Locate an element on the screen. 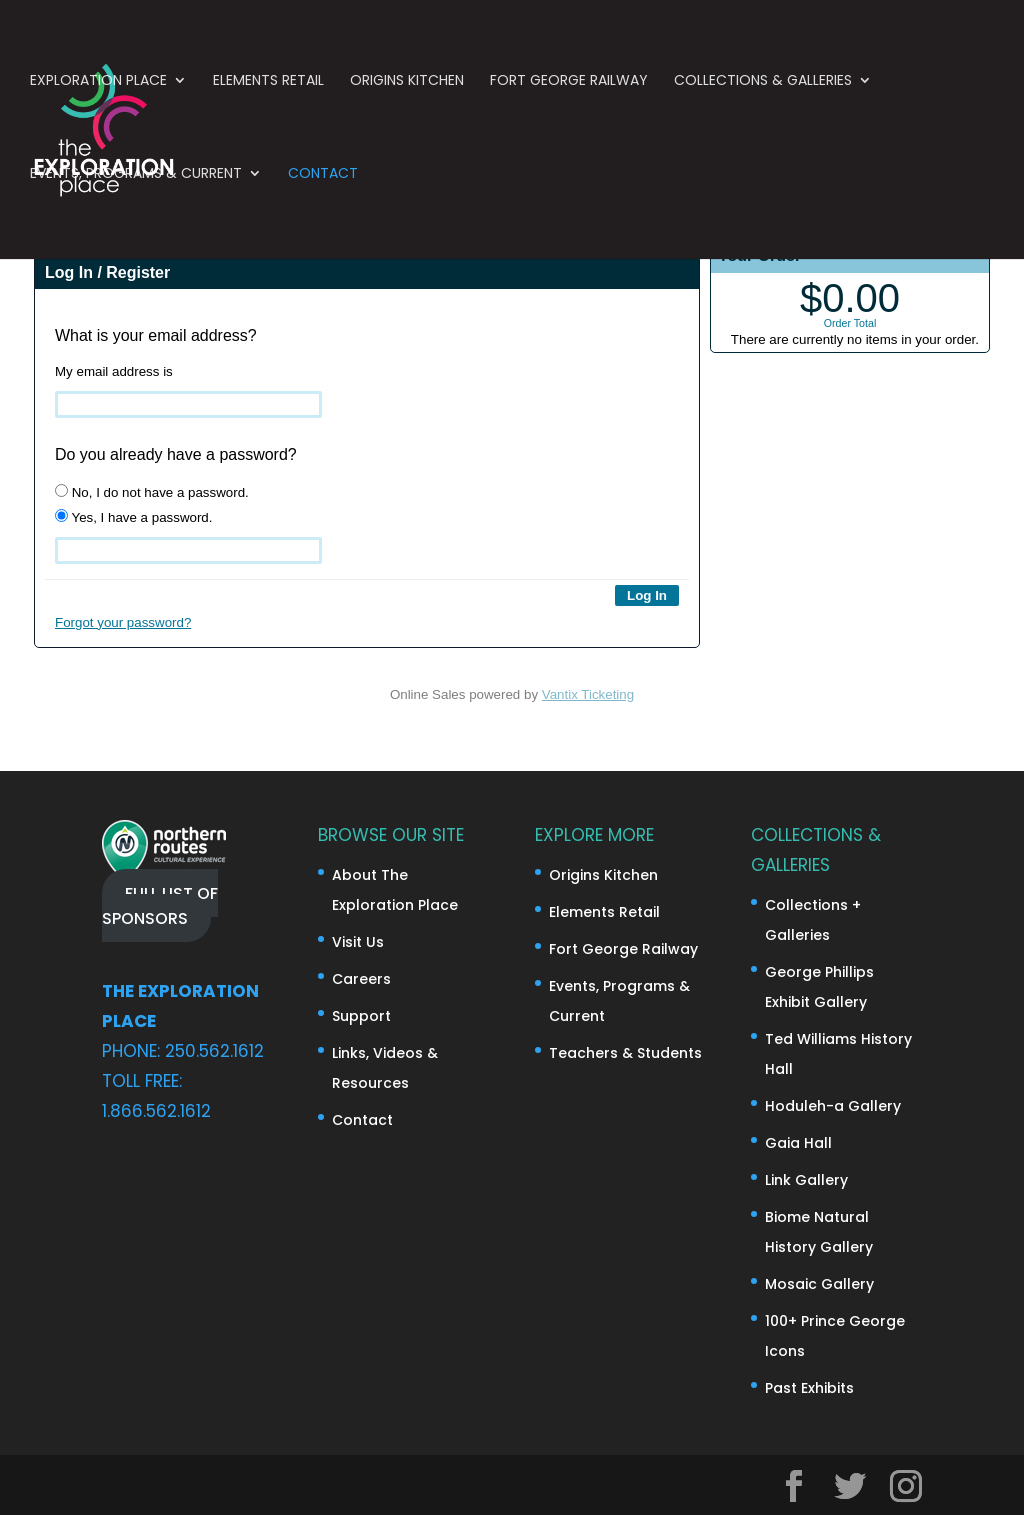 The image size is (1024, 1515). Hoduleh-a Gallery is located at coordinates (833, 1106).